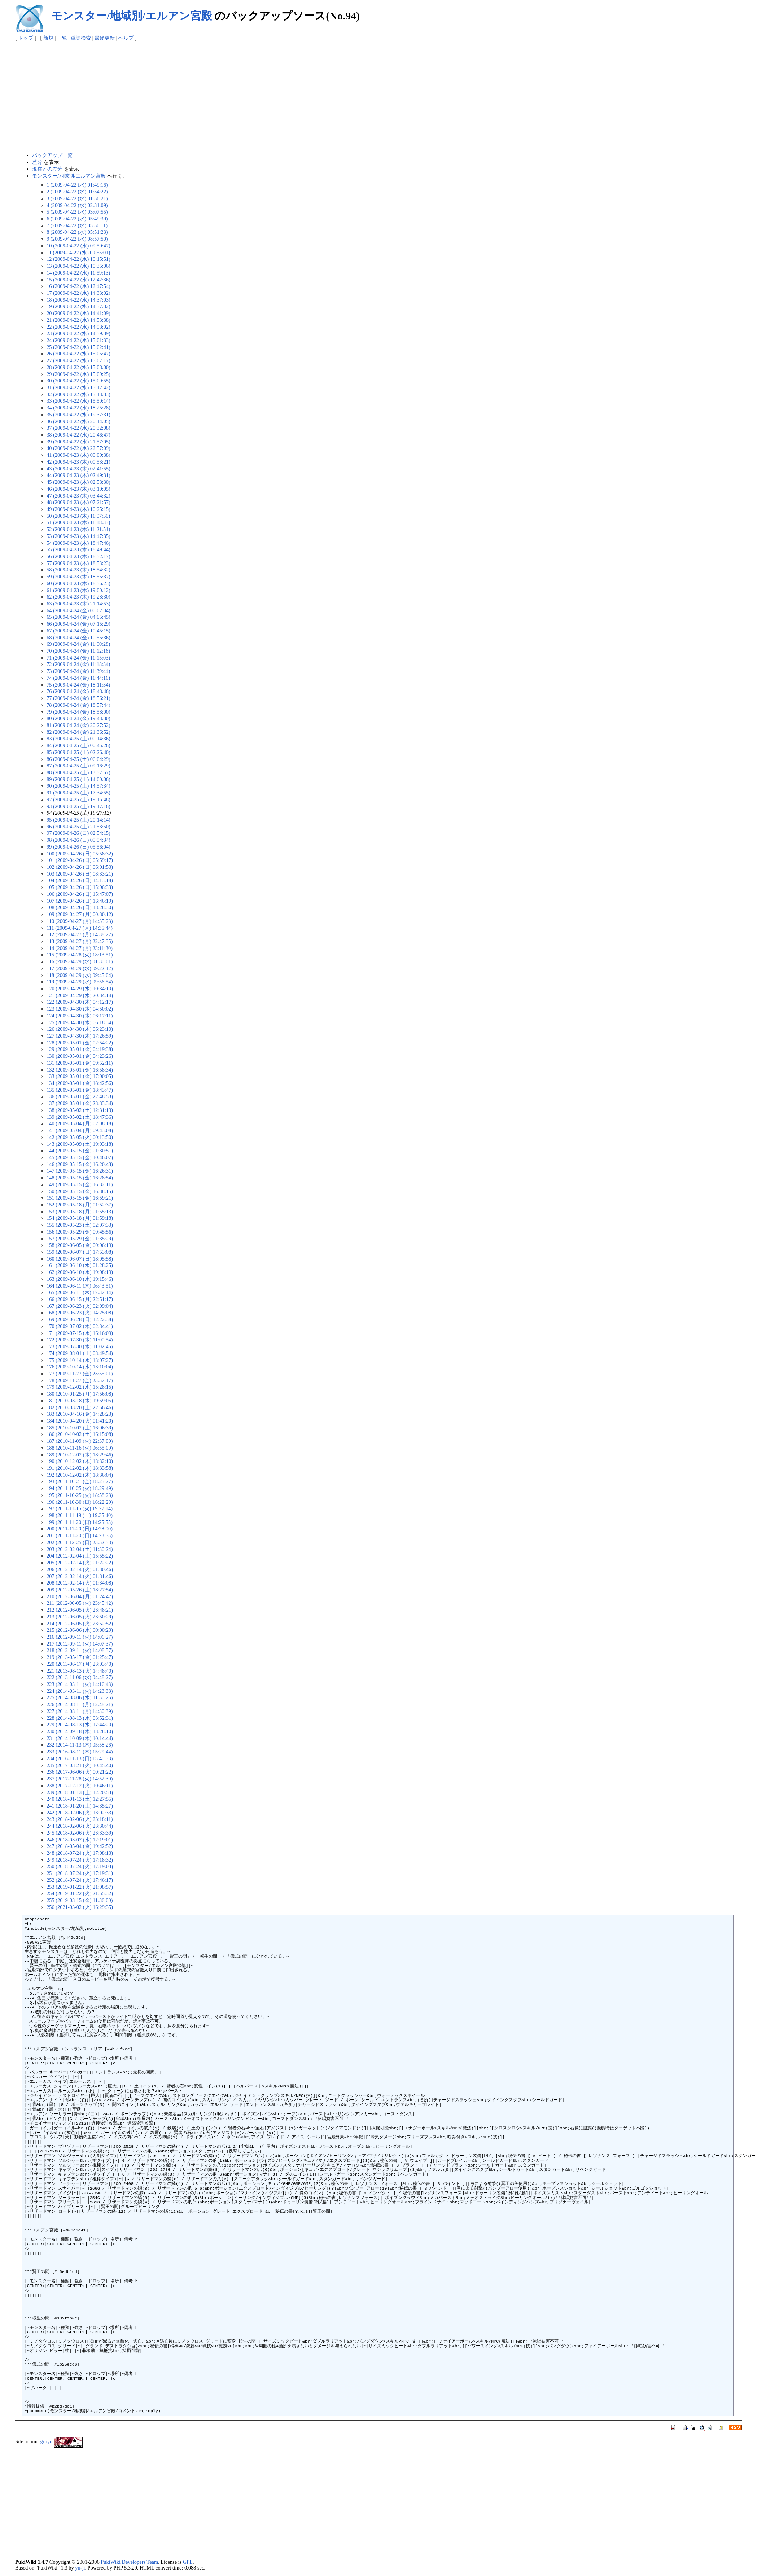 Image resolution: width=757 pixels, height=2576 pixels. What do you see at coordinates (80, 1096) in the screenshot?
I see `136 (2009-05-01 (金) 22:48:53)` at bounding box center [80, 1096].